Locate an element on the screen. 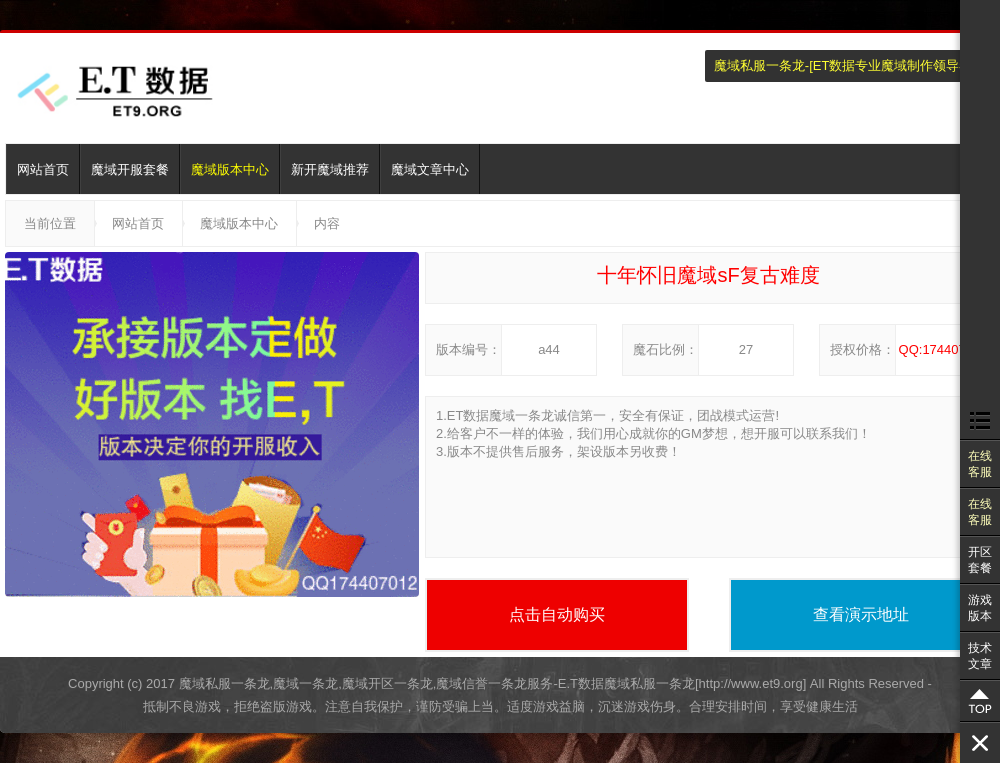  内容 is located at coordinates (327, 223).